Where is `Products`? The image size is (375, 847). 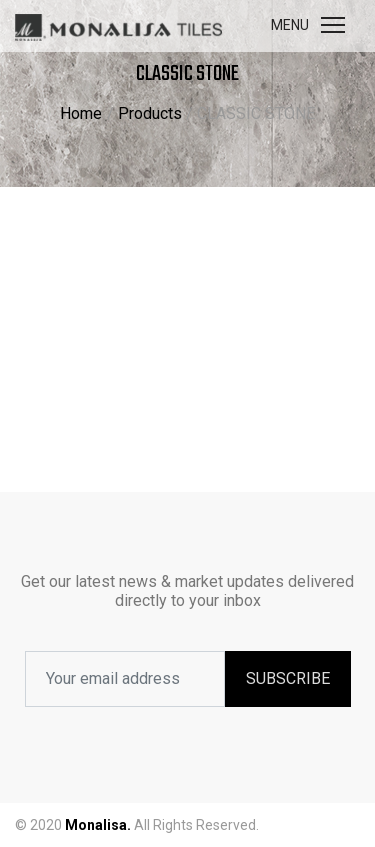 Products is located at coordinates (150, 113).